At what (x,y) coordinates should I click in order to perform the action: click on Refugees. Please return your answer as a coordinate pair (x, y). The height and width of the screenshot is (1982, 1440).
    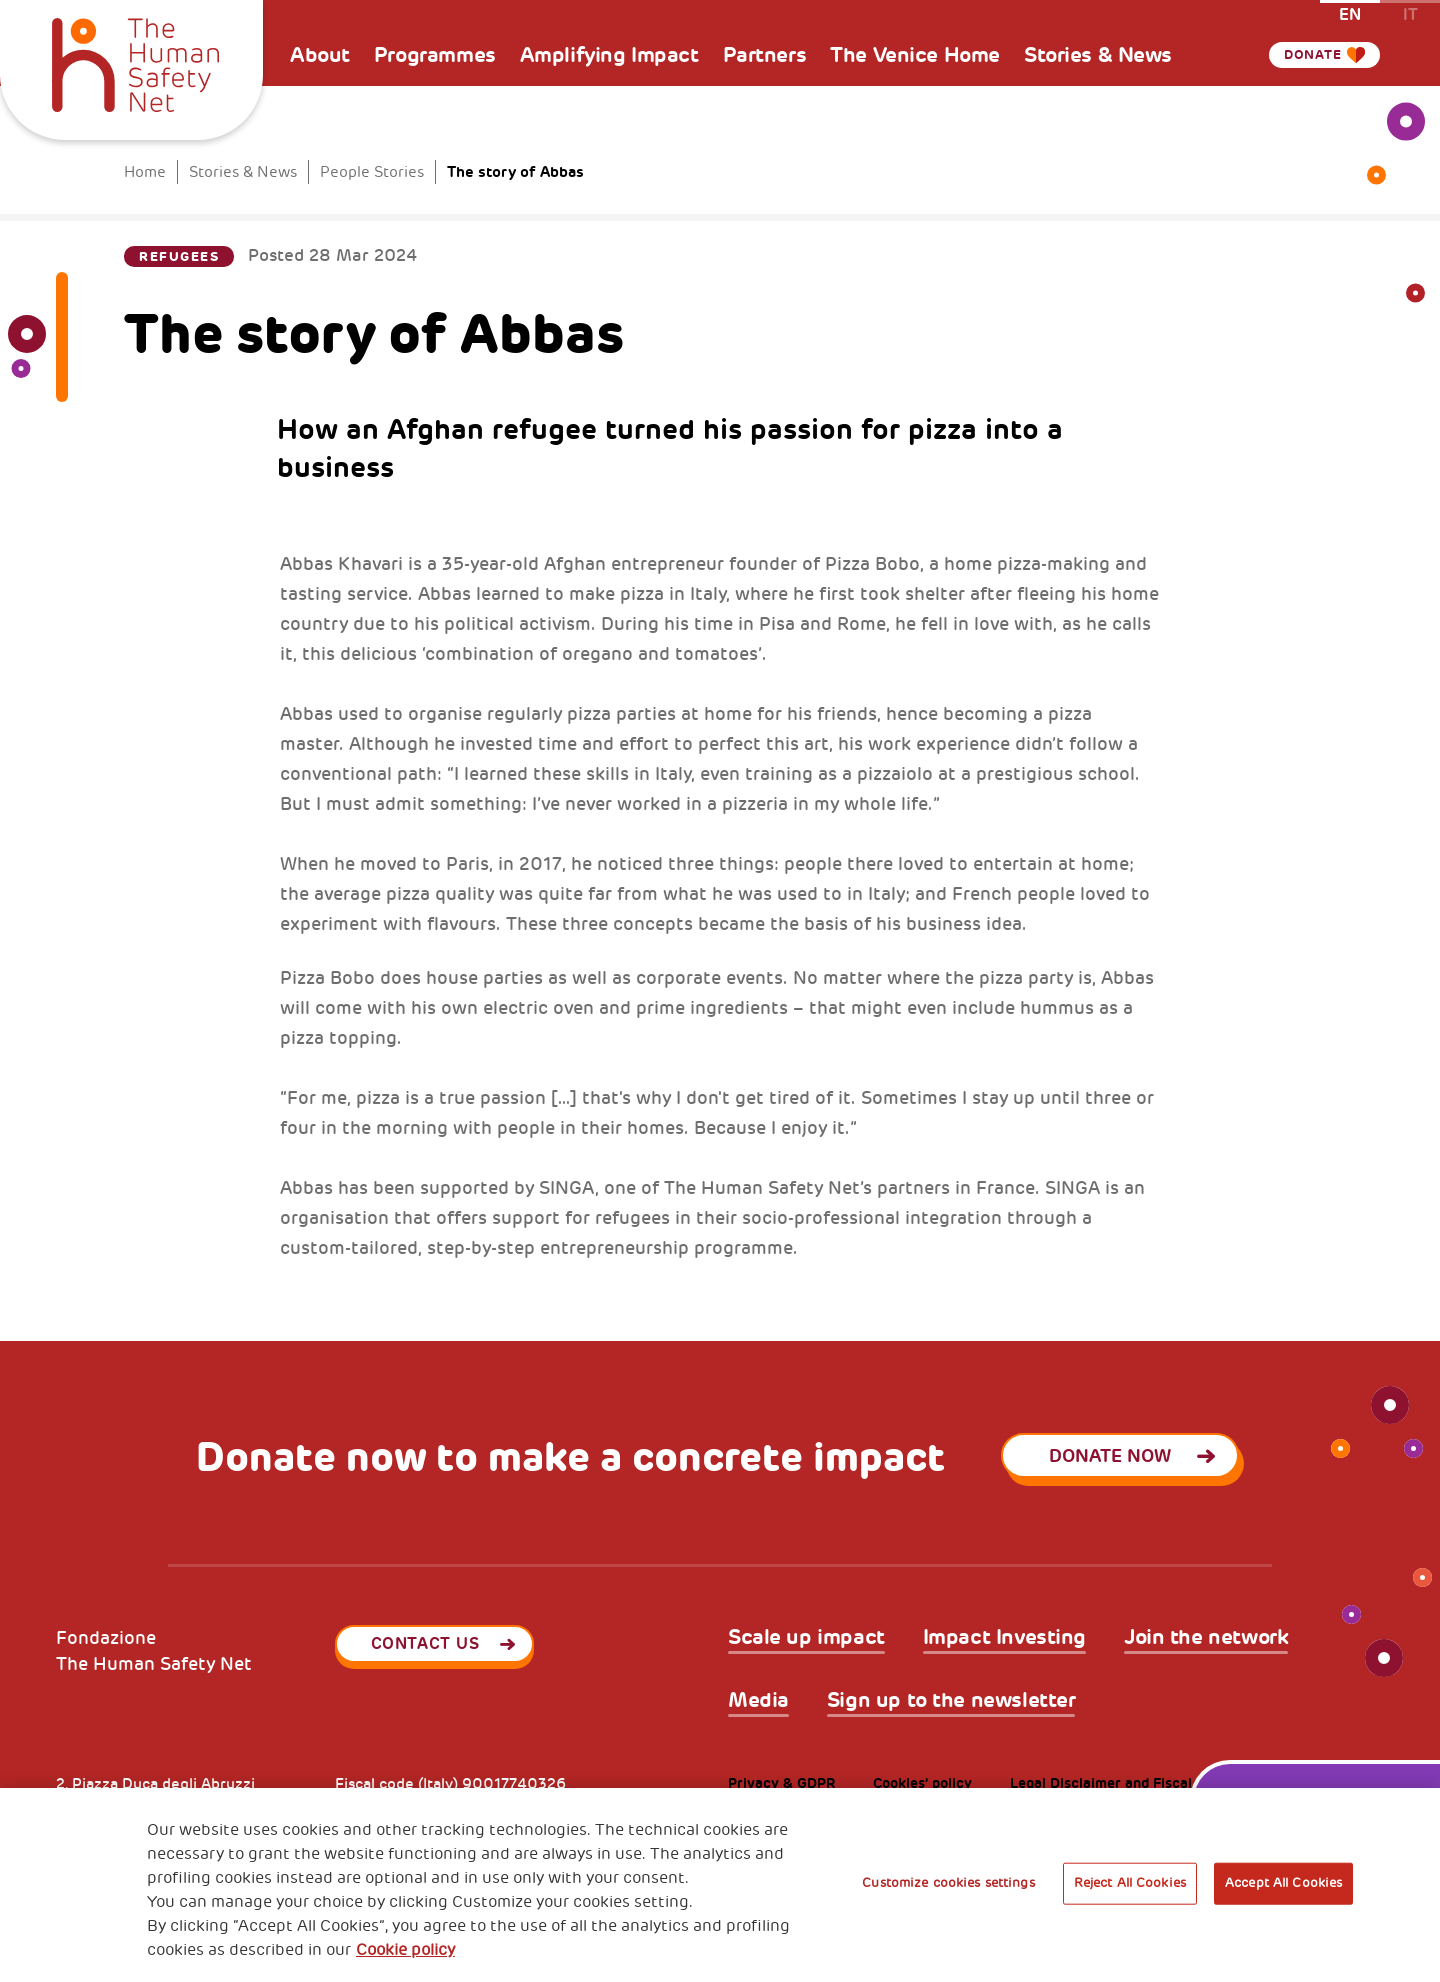
    Looking at the image, I should click on (179, 256).